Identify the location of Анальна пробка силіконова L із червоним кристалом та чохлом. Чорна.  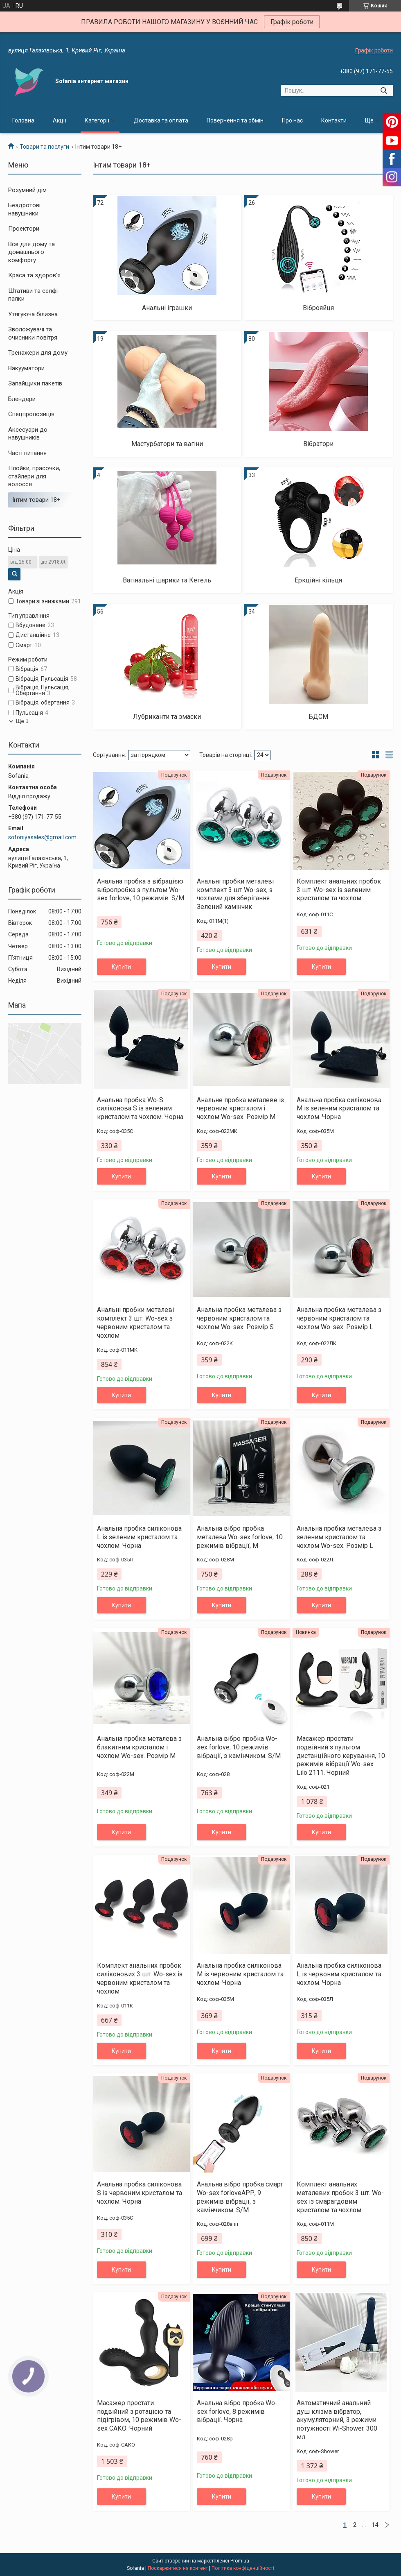
(339, 1974).